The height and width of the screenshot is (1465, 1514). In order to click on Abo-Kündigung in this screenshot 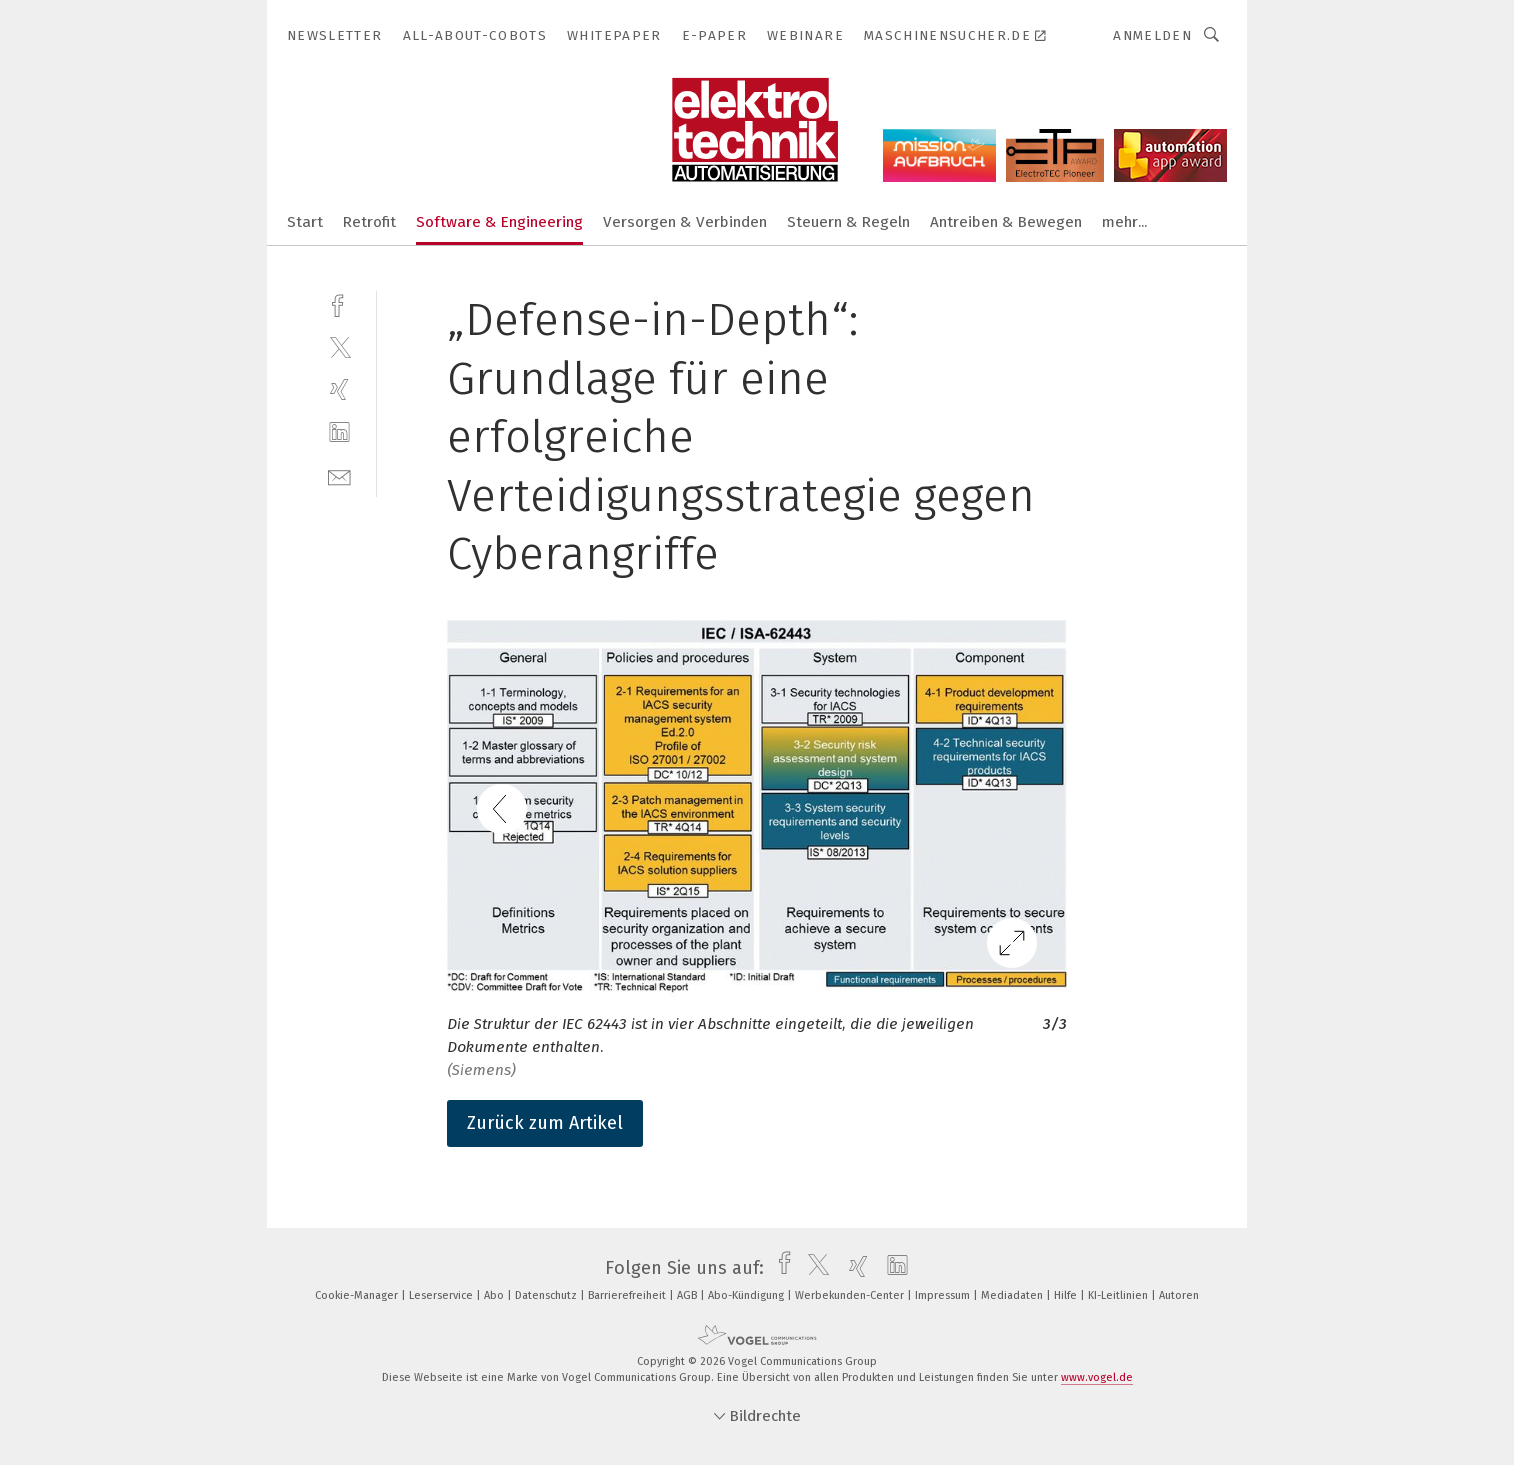, I will do `click(747, 1295)`.